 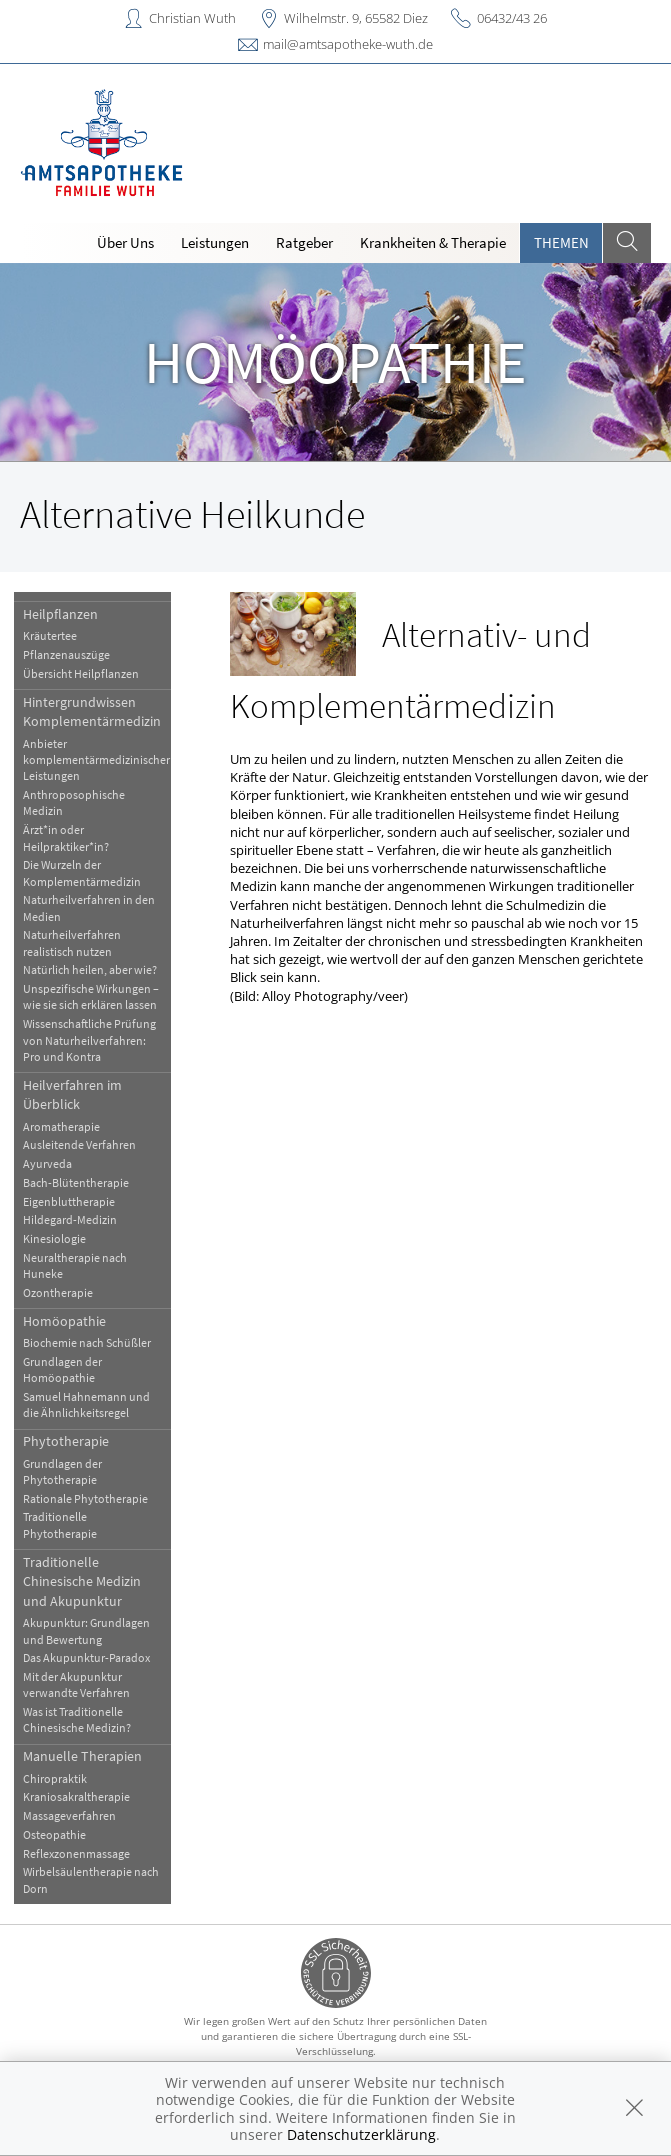 What do you see at coordinates (76, 1853) in the screenshot?
I see `Reflexzonenmassage` at bounding box center [76, 1853].